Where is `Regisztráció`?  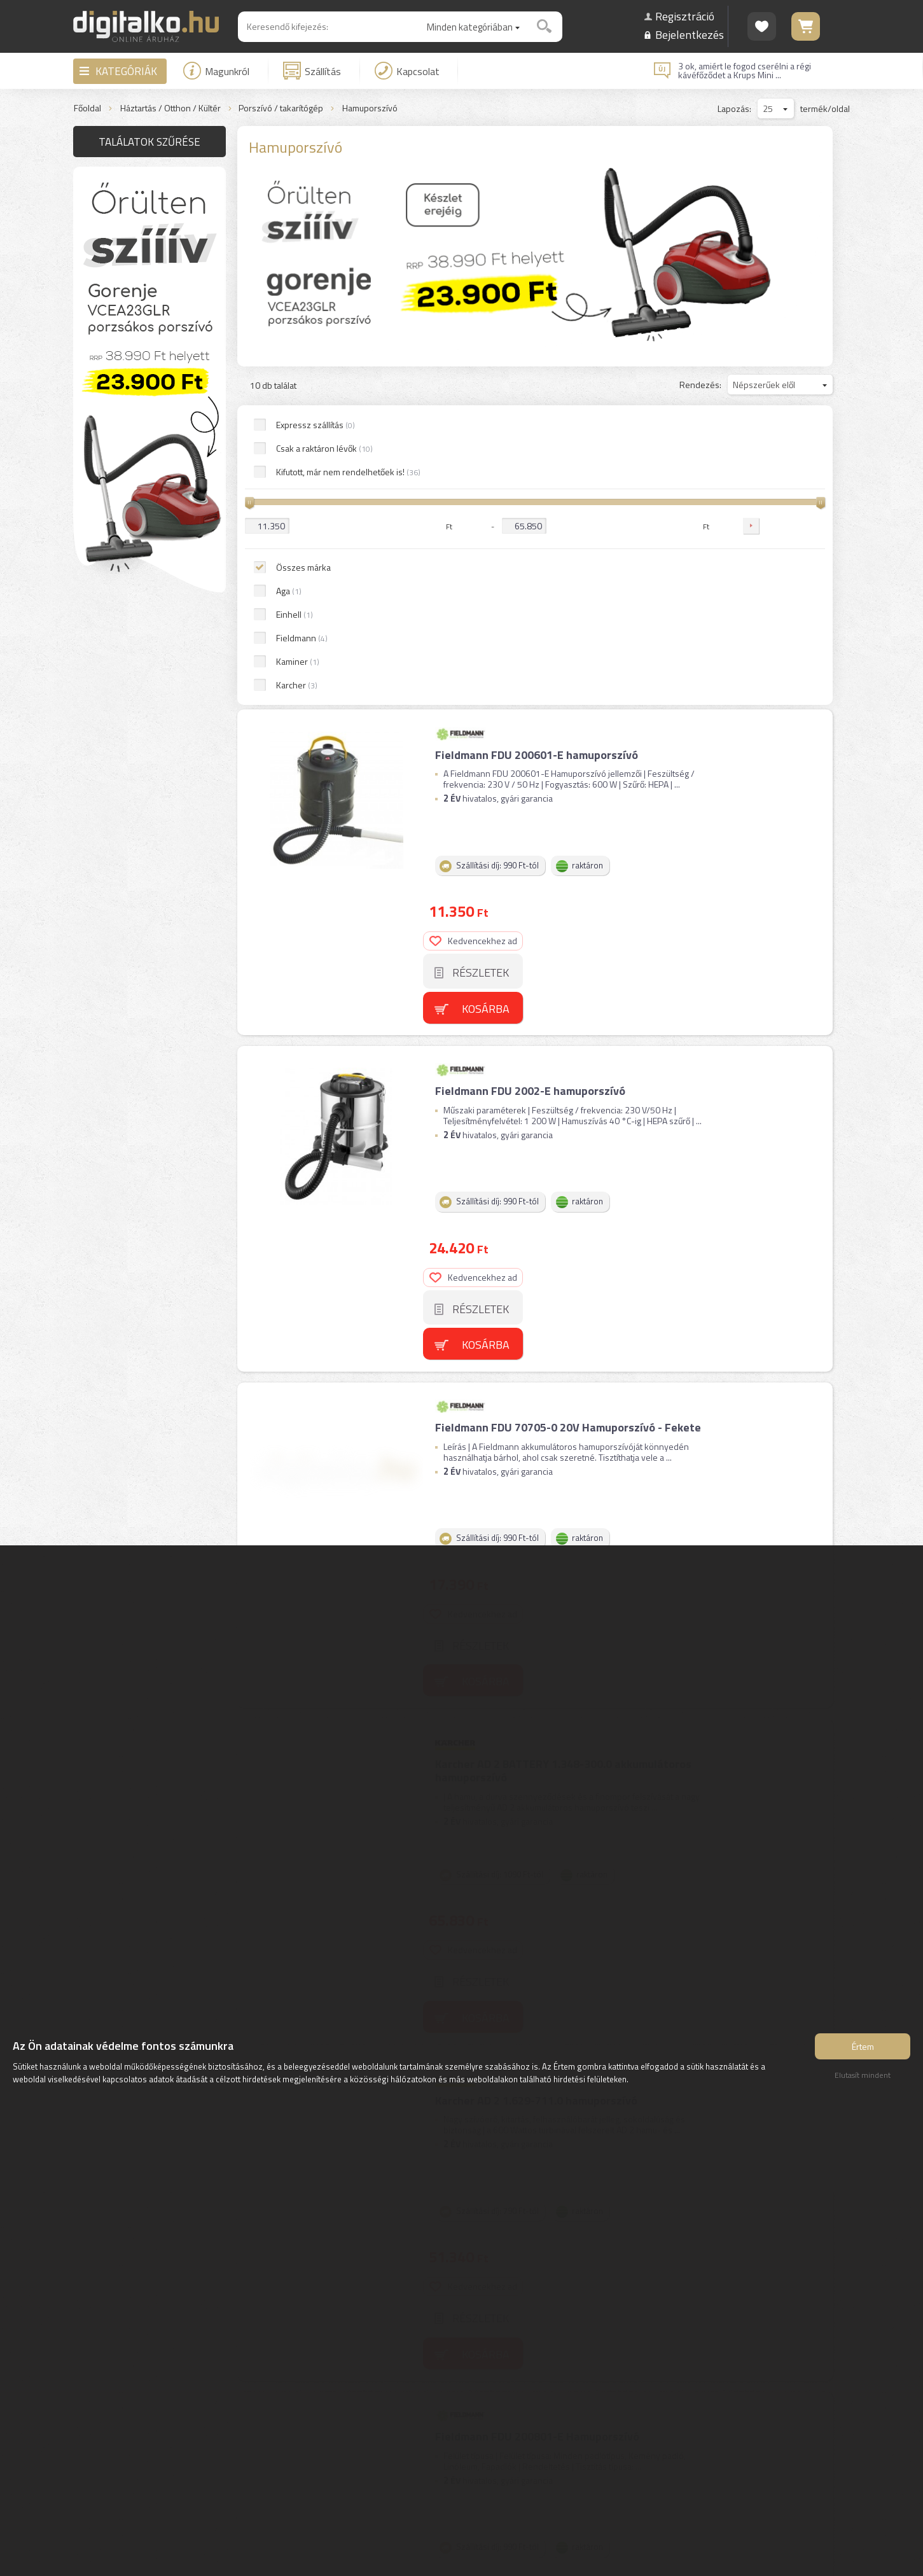 Regisztráció is located at coordinates (684, 16).